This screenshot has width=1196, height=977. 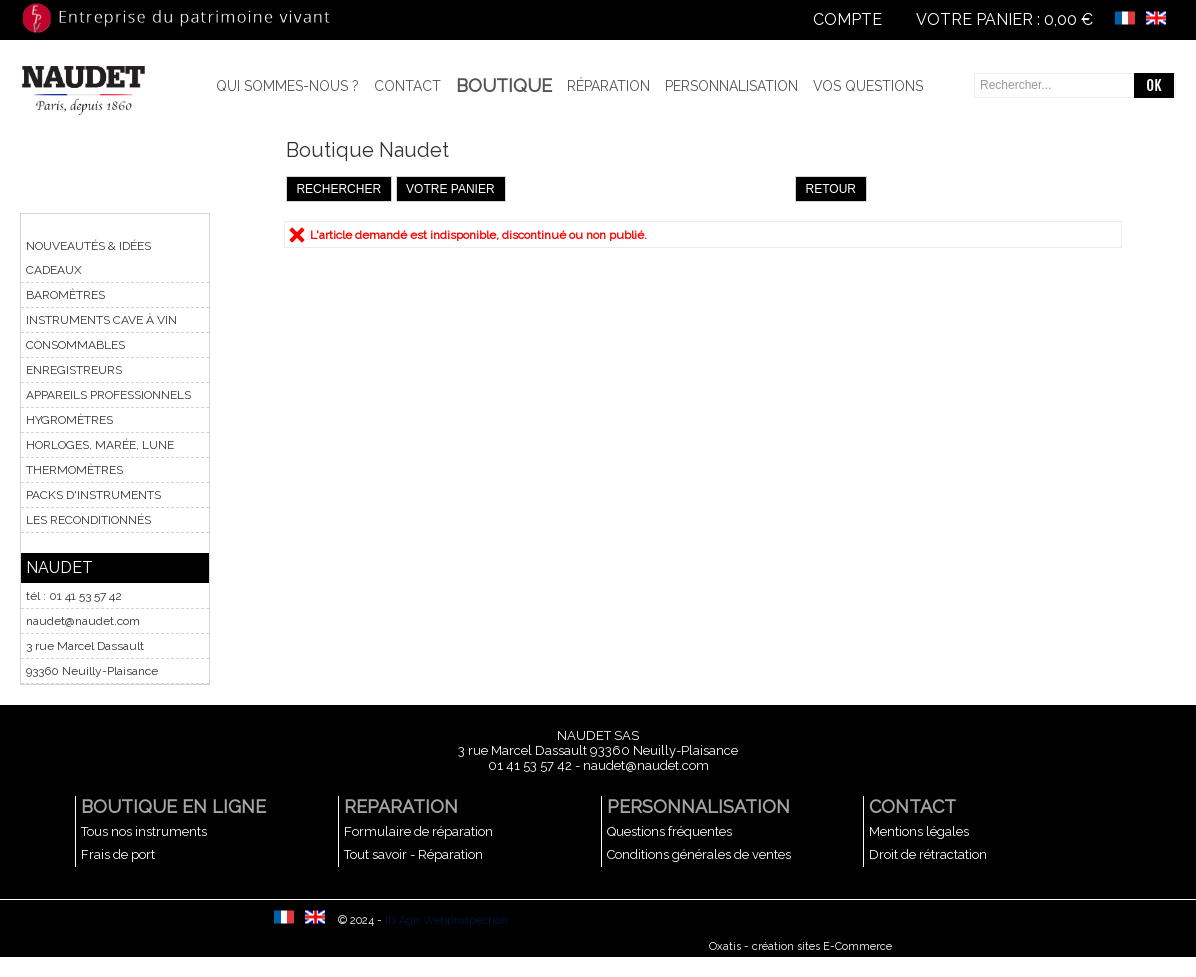 What do you see at coordinates (868, 86) in the screenshot?
I see `Vos questions` at bounding box center [868, 86].